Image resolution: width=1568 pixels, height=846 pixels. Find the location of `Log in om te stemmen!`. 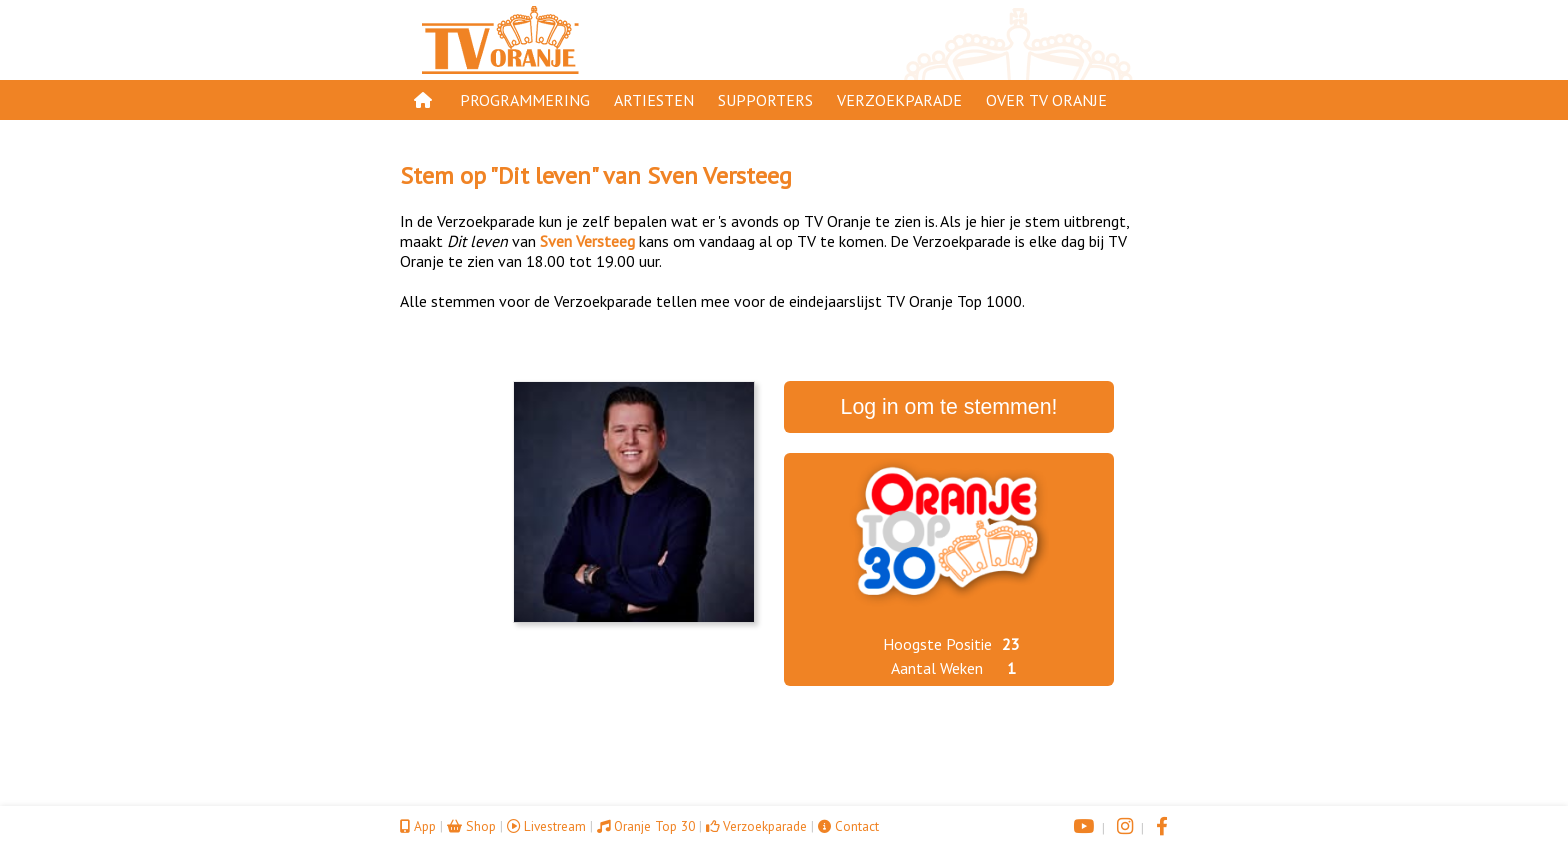

Log in om te stemmen! is located at coordinates (949, 407).